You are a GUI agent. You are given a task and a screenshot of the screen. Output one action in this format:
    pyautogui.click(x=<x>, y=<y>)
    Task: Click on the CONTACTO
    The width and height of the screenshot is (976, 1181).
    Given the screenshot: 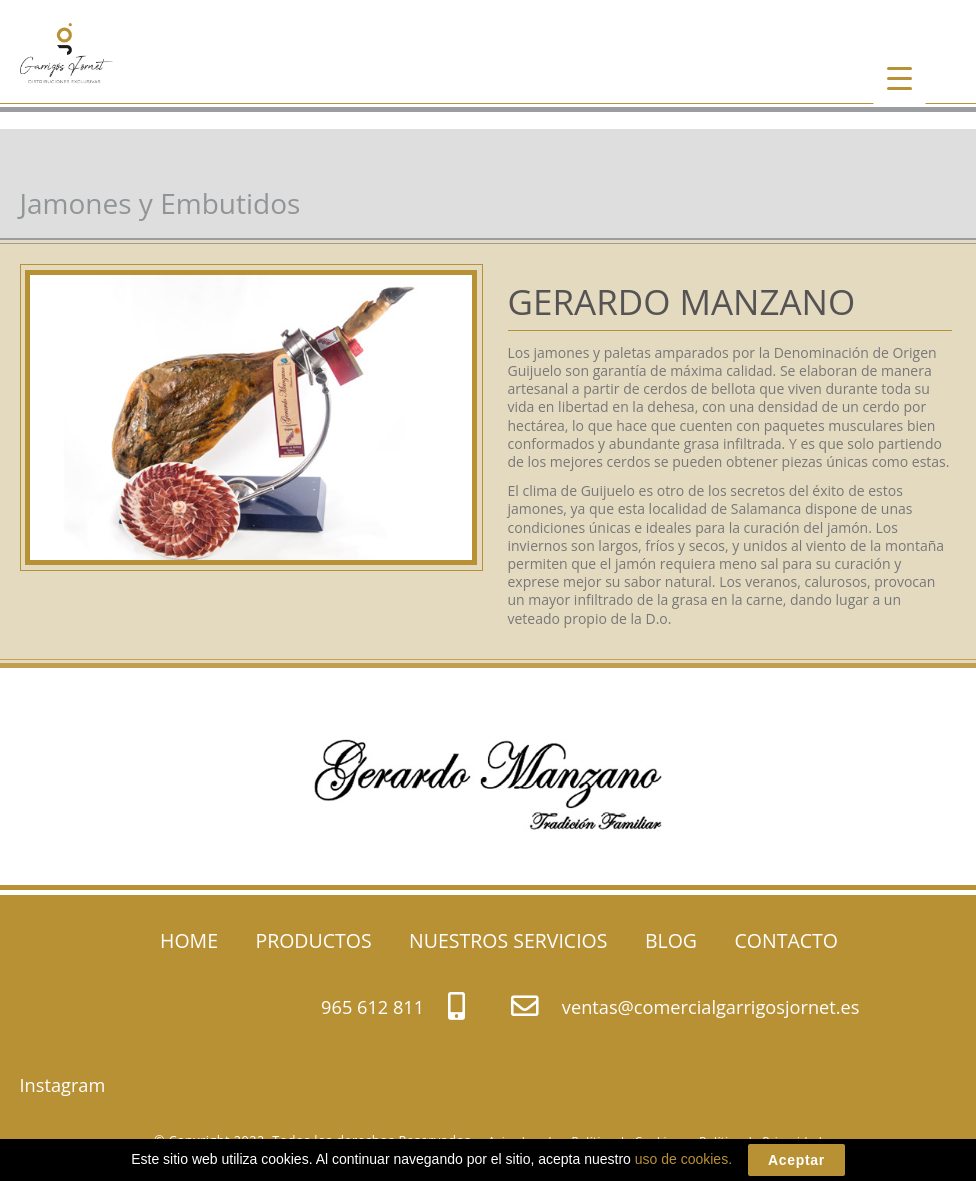 What is the action you would take?
    pyautogui.click(x=786, y=940)
    